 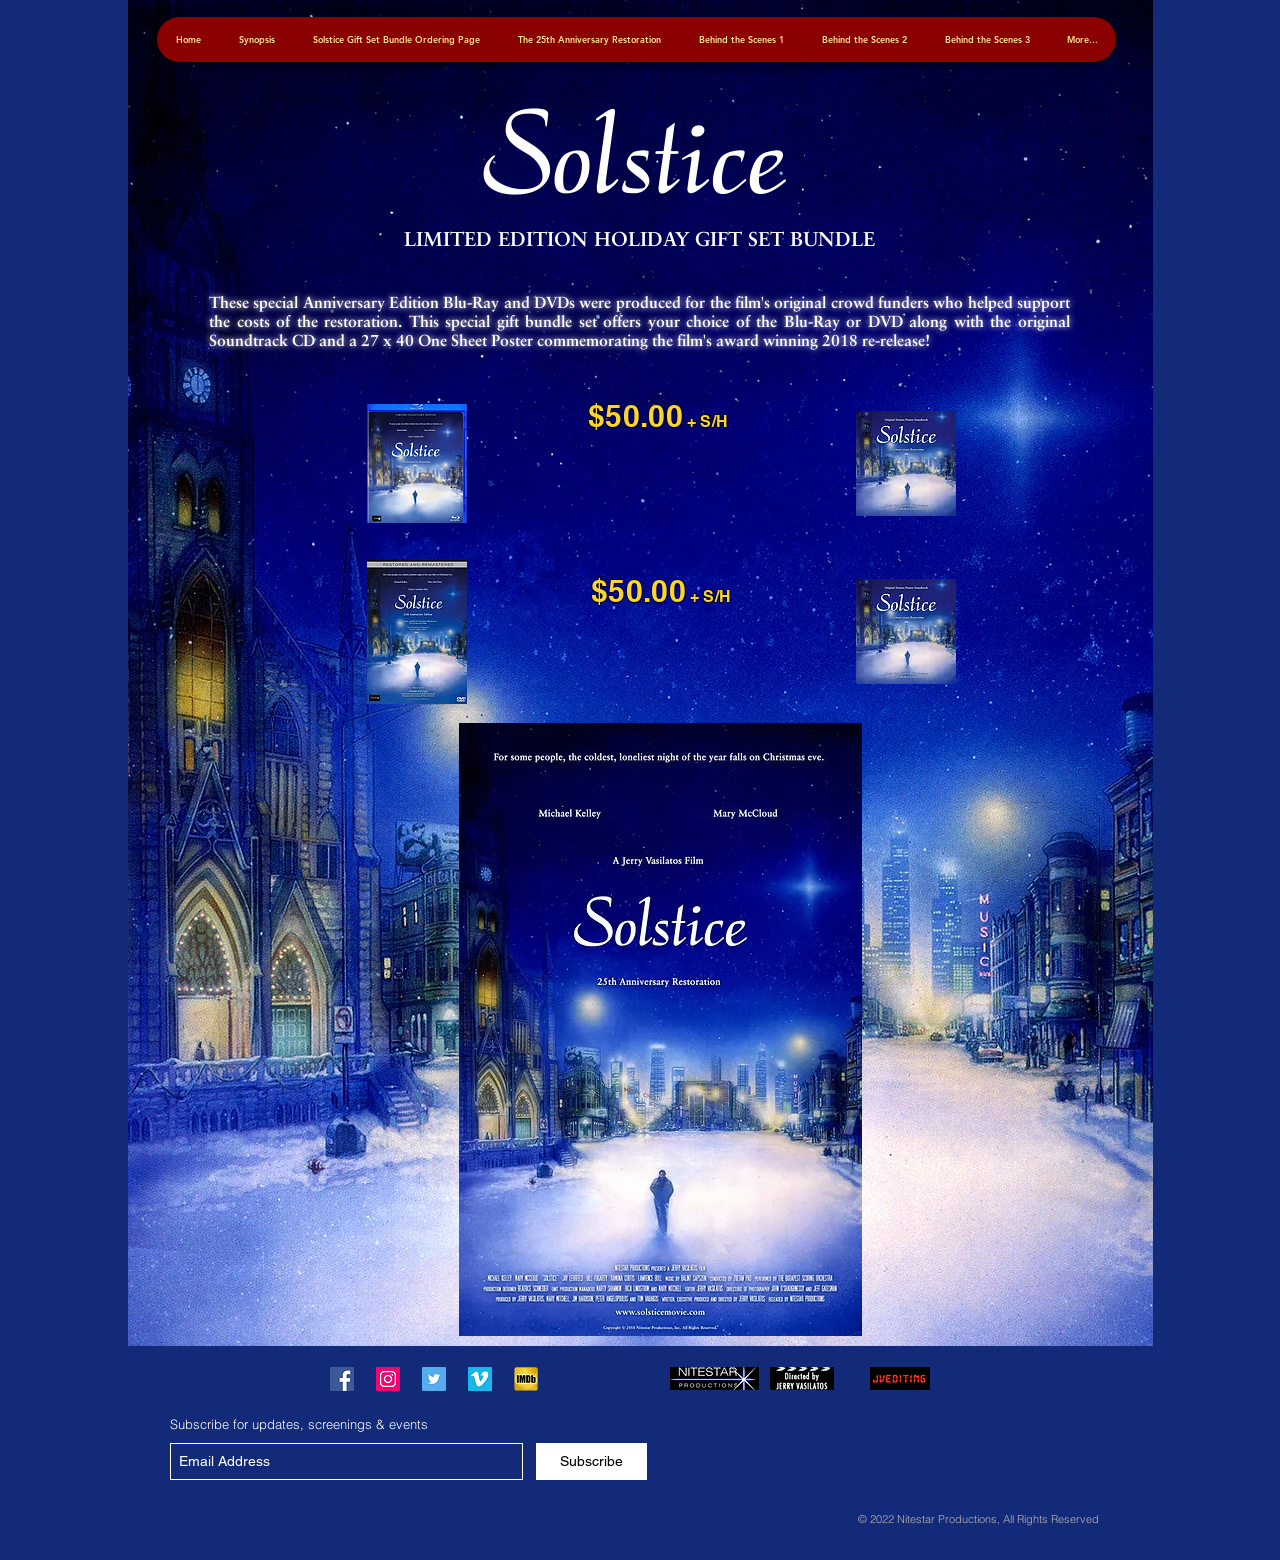 What do you see at coordinates (388, 1379) in the screenshot?
I see `["Solstice" on Instagram]` at bounding box center [388, 1379].